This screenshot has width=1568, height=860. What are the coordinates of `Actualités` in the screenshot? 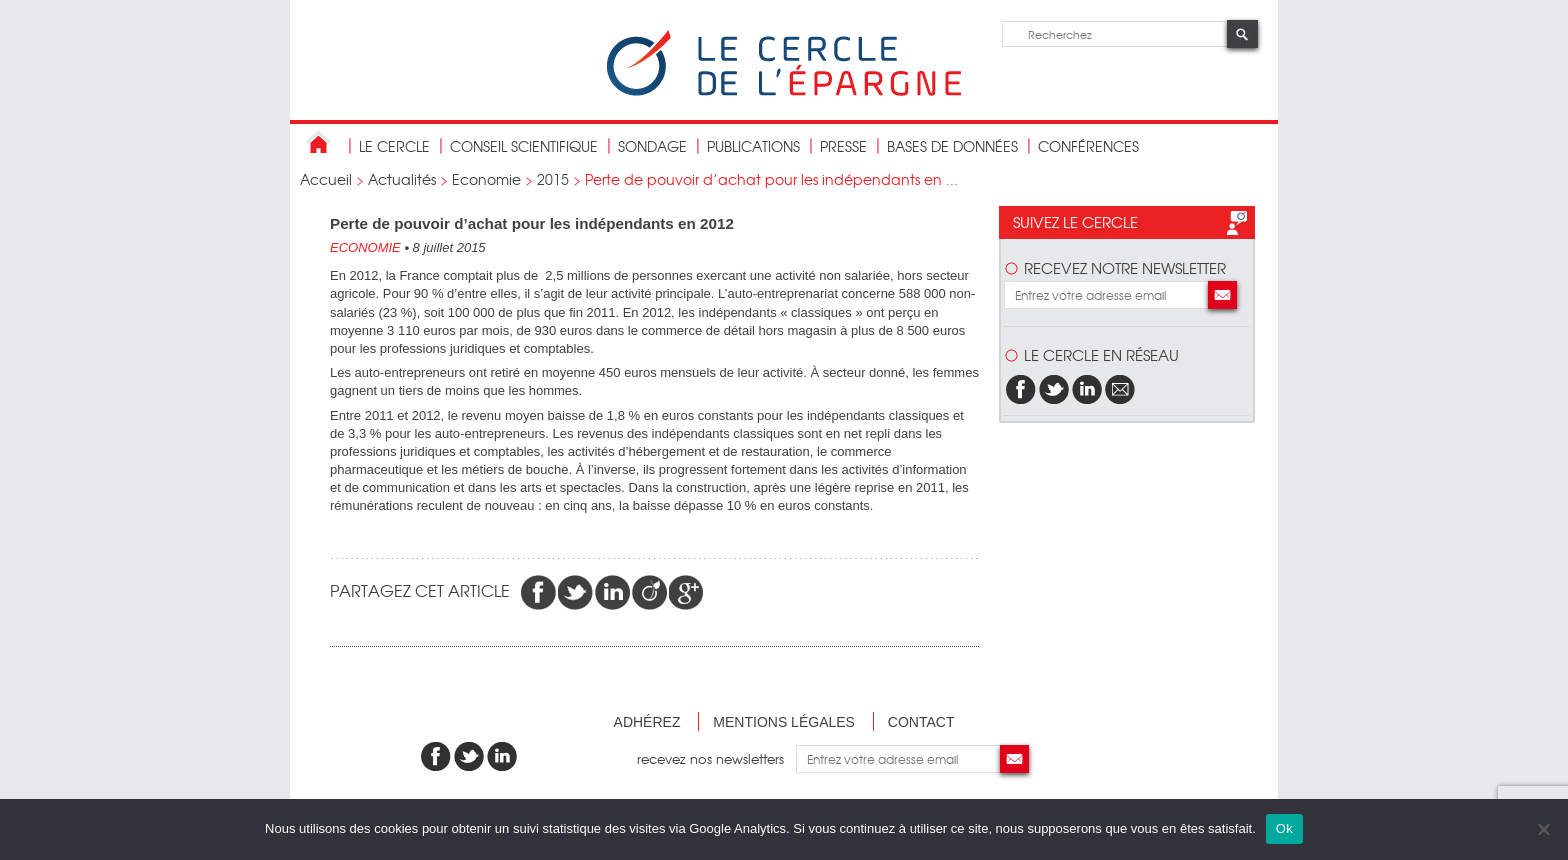 It's located at (402, 179).